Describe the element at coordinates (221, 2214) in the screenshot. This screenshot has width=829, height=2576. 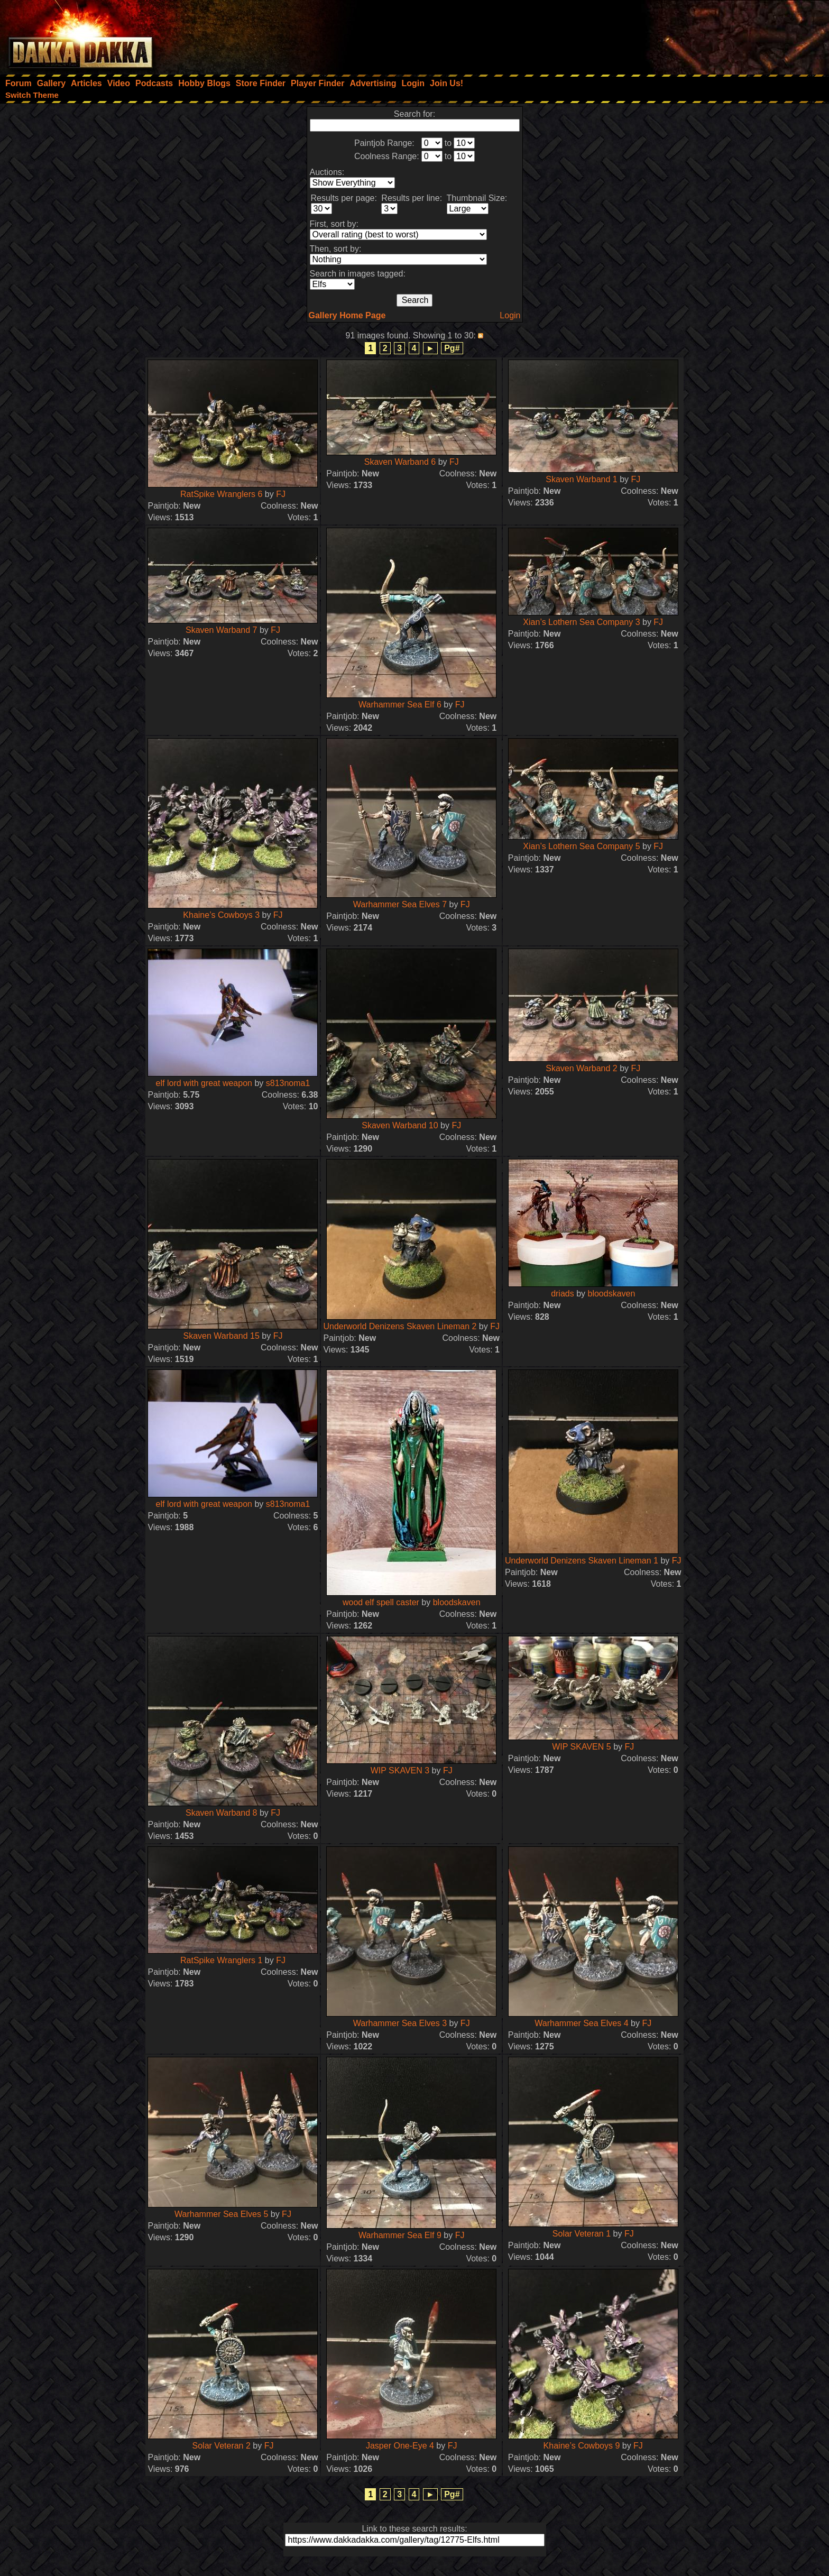
I see `Warhammer Sea Elves 5` at that location.